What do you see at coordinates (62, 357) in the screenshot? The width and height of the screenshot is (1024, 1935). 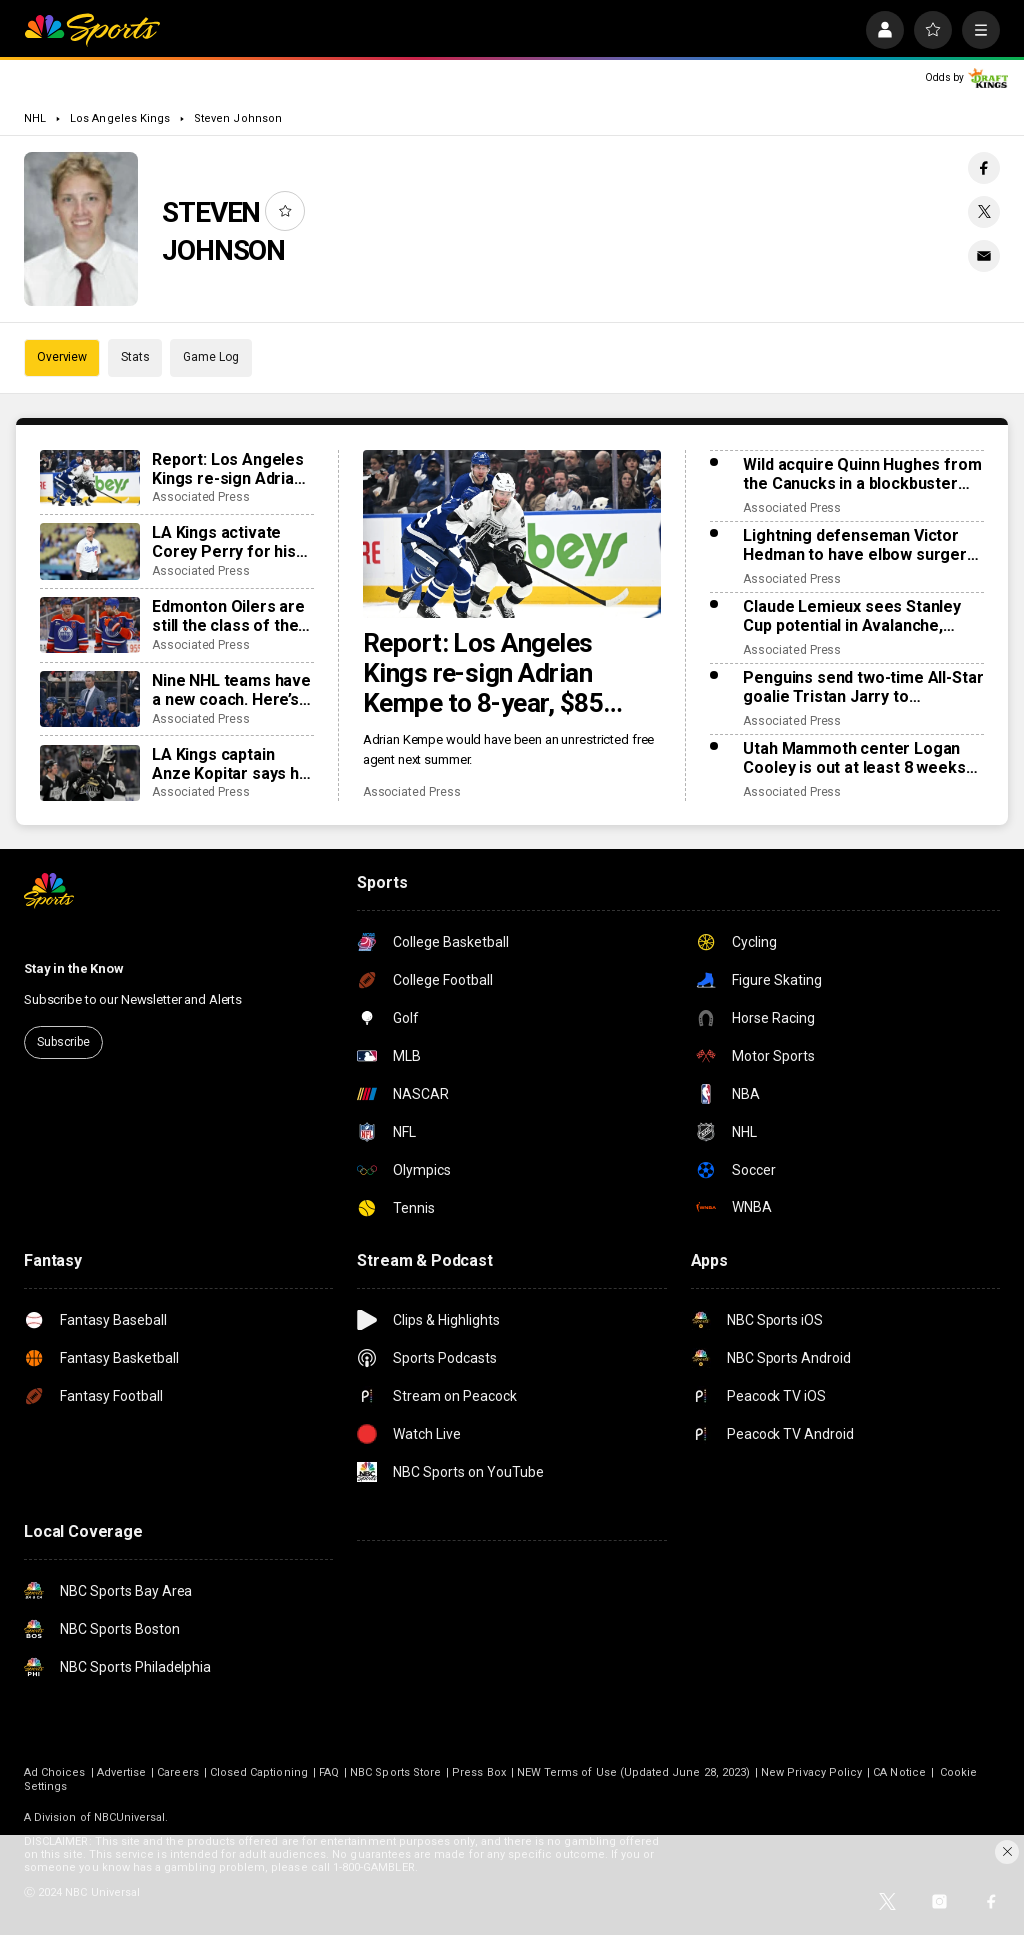 I see `Overview` at bounding box center [62, 357].